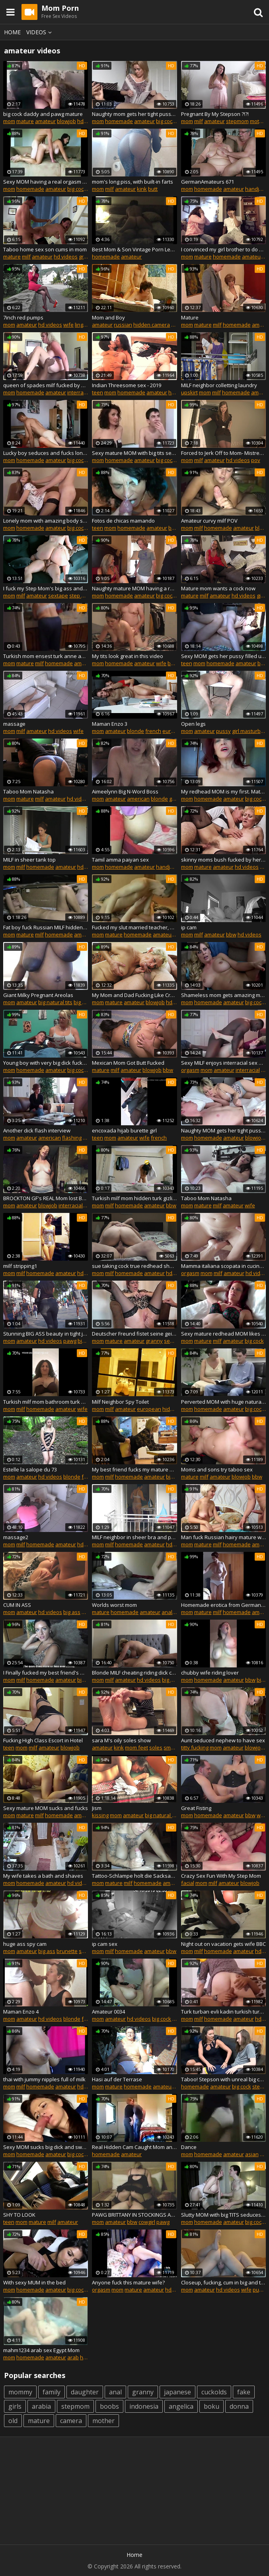  What do you see at coordinates (17, 1604) in the screenshot?
I see `CUM IN ASS` at bounding box center [17, 1604].